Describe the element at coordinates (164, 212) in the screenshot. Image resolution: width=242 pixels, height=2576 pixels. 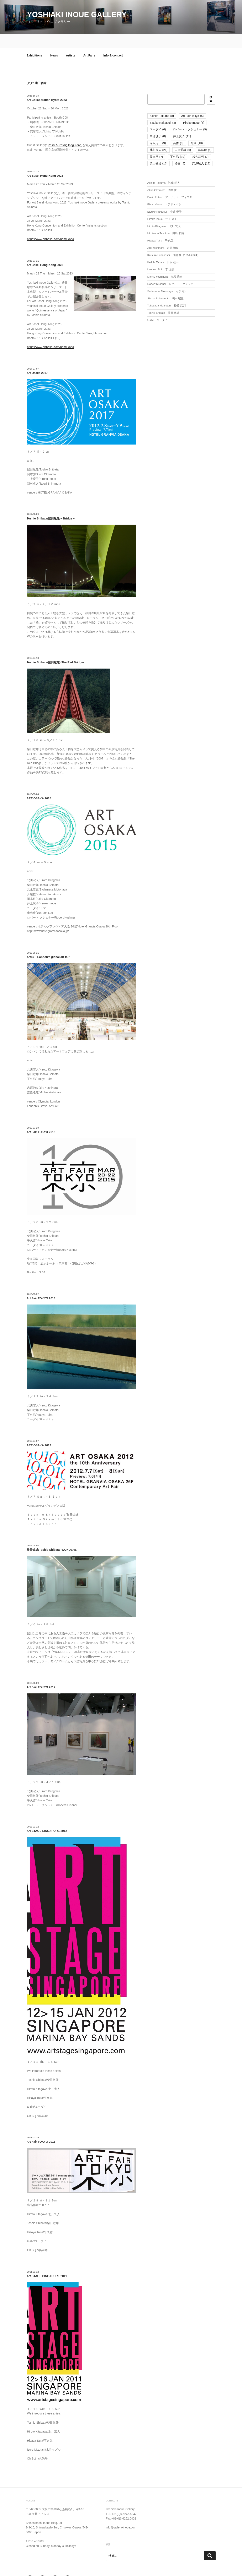
I see `Hiroto Kitagawa 北川 宏人` at that location.